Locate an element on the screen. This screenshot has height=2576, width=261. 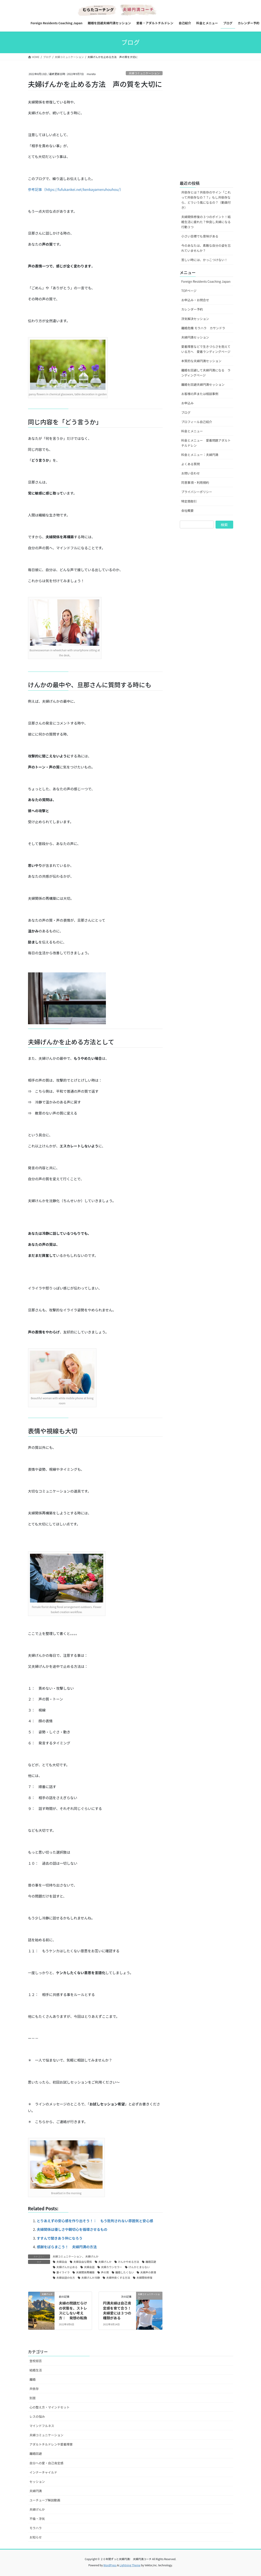
モラハラ is located at coordinates (36, 2528).